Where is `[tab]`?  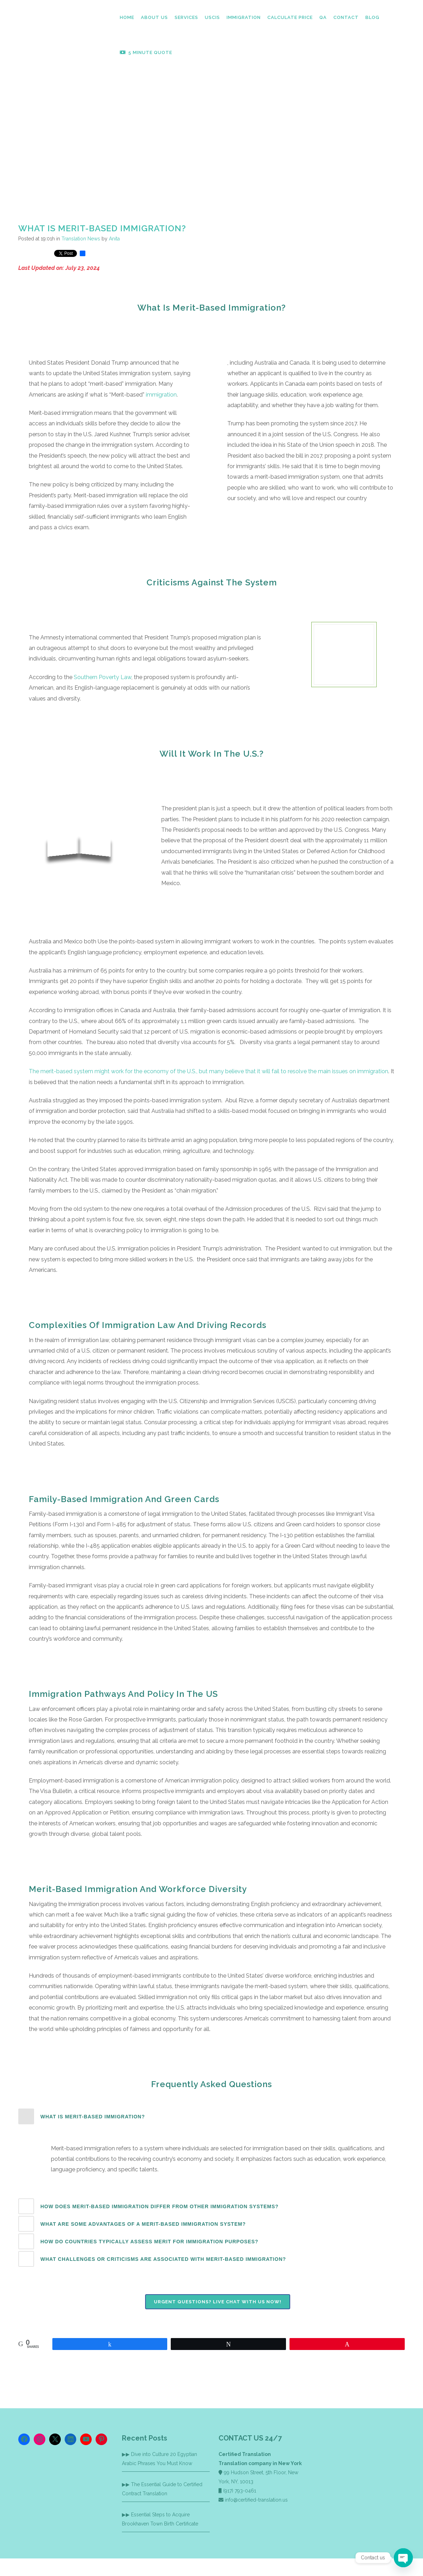 [tab] is located at coordinates (211, 2116).